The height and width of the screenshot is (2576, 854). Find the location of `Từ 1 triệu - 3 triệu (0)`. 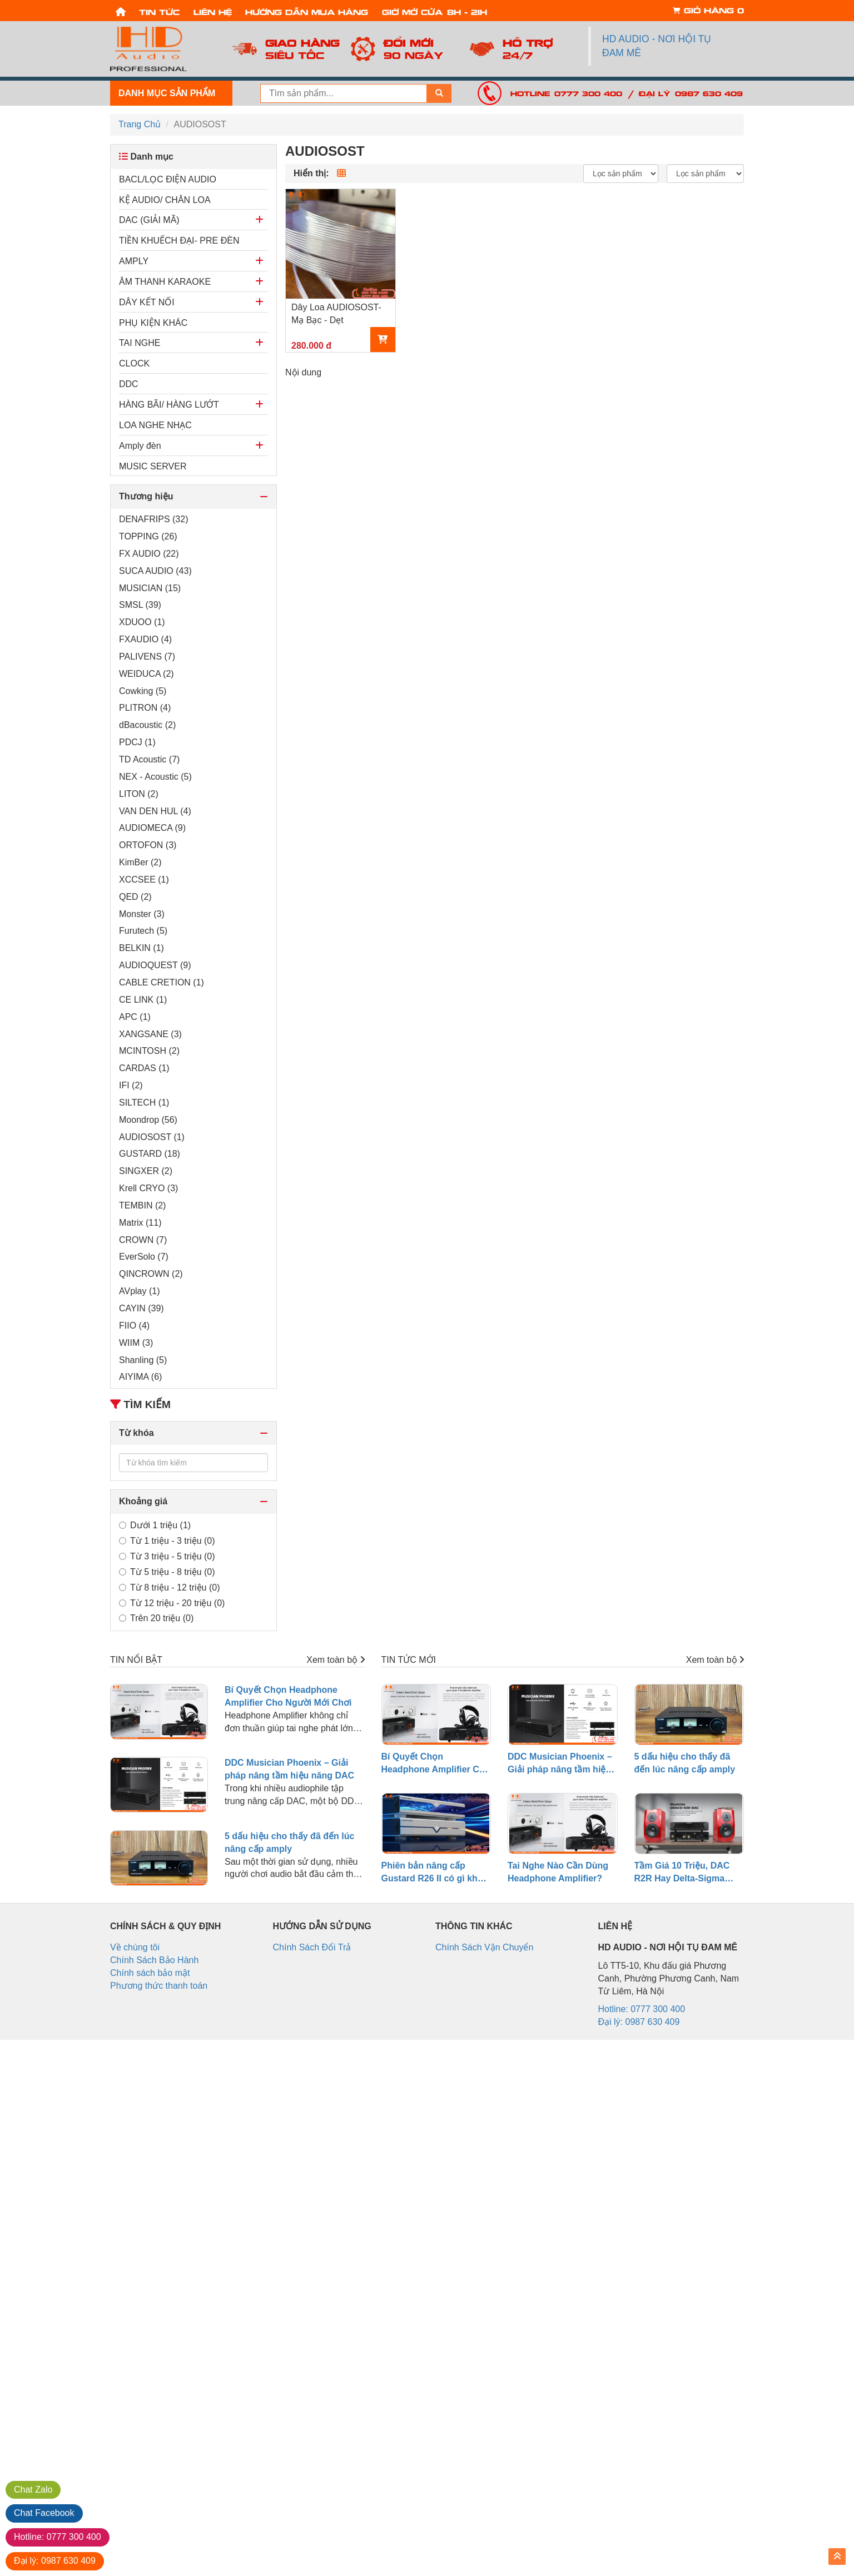

Từ 1 triệu - 3 triệu (0) is located at coordinates (167, 1540).